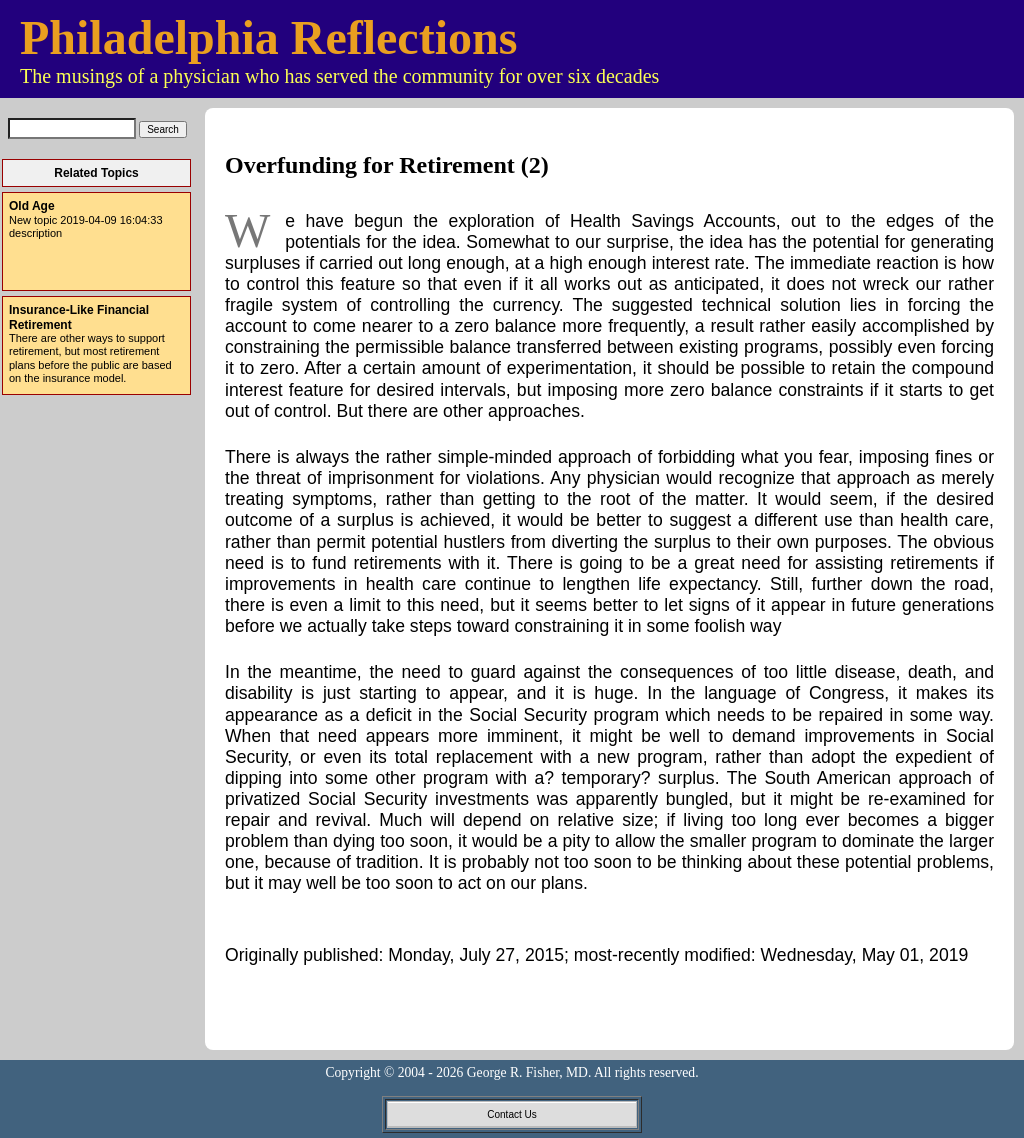 This screenshot has height=1138, width=1024. I want to click on Old Age, so click(32, 206).